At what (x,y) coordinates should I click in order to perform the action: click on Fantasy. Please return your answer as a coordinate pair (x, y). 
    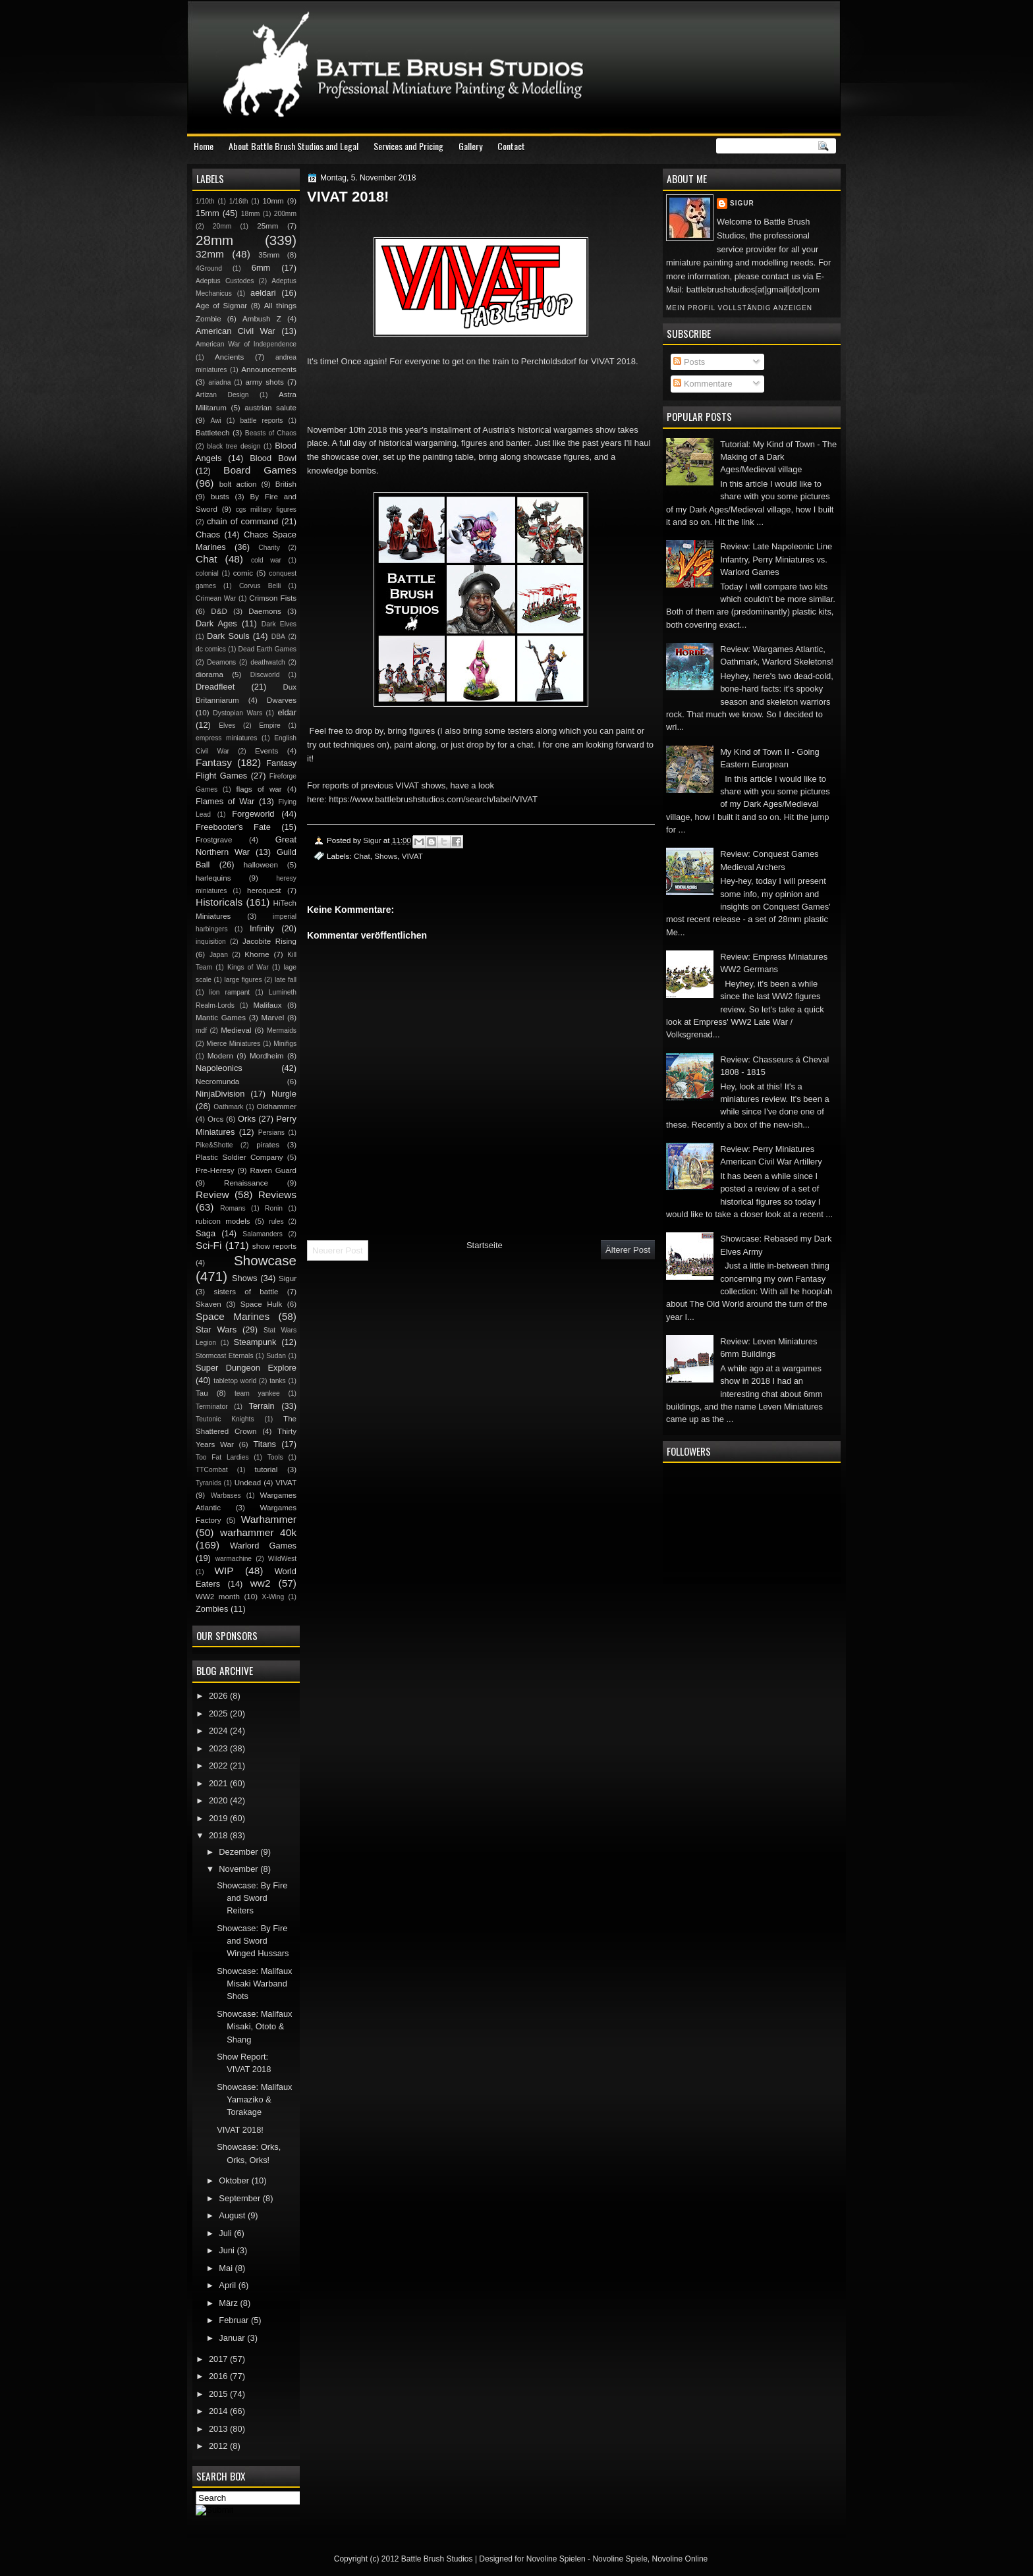
    Looking at the image, I should click on (214, 762).